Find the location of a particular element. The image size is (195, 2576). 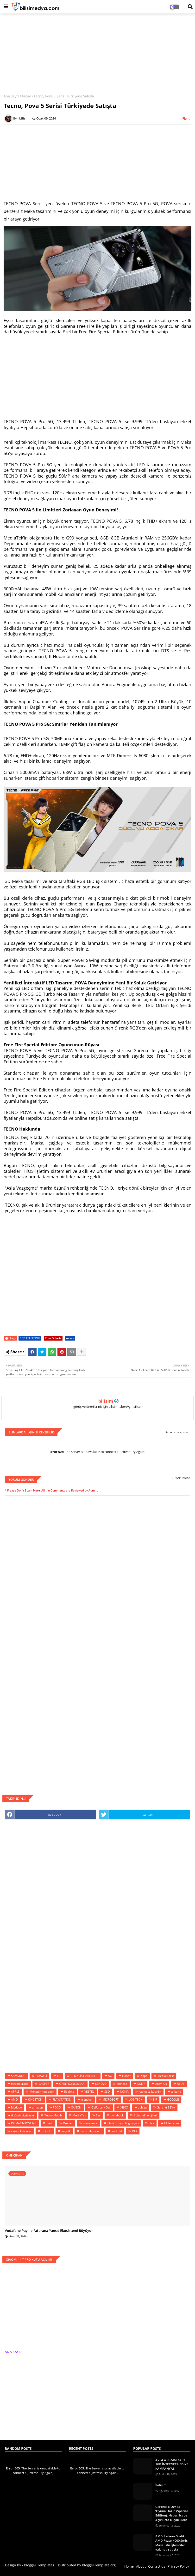

getir is located at coordinates (50, 2123).